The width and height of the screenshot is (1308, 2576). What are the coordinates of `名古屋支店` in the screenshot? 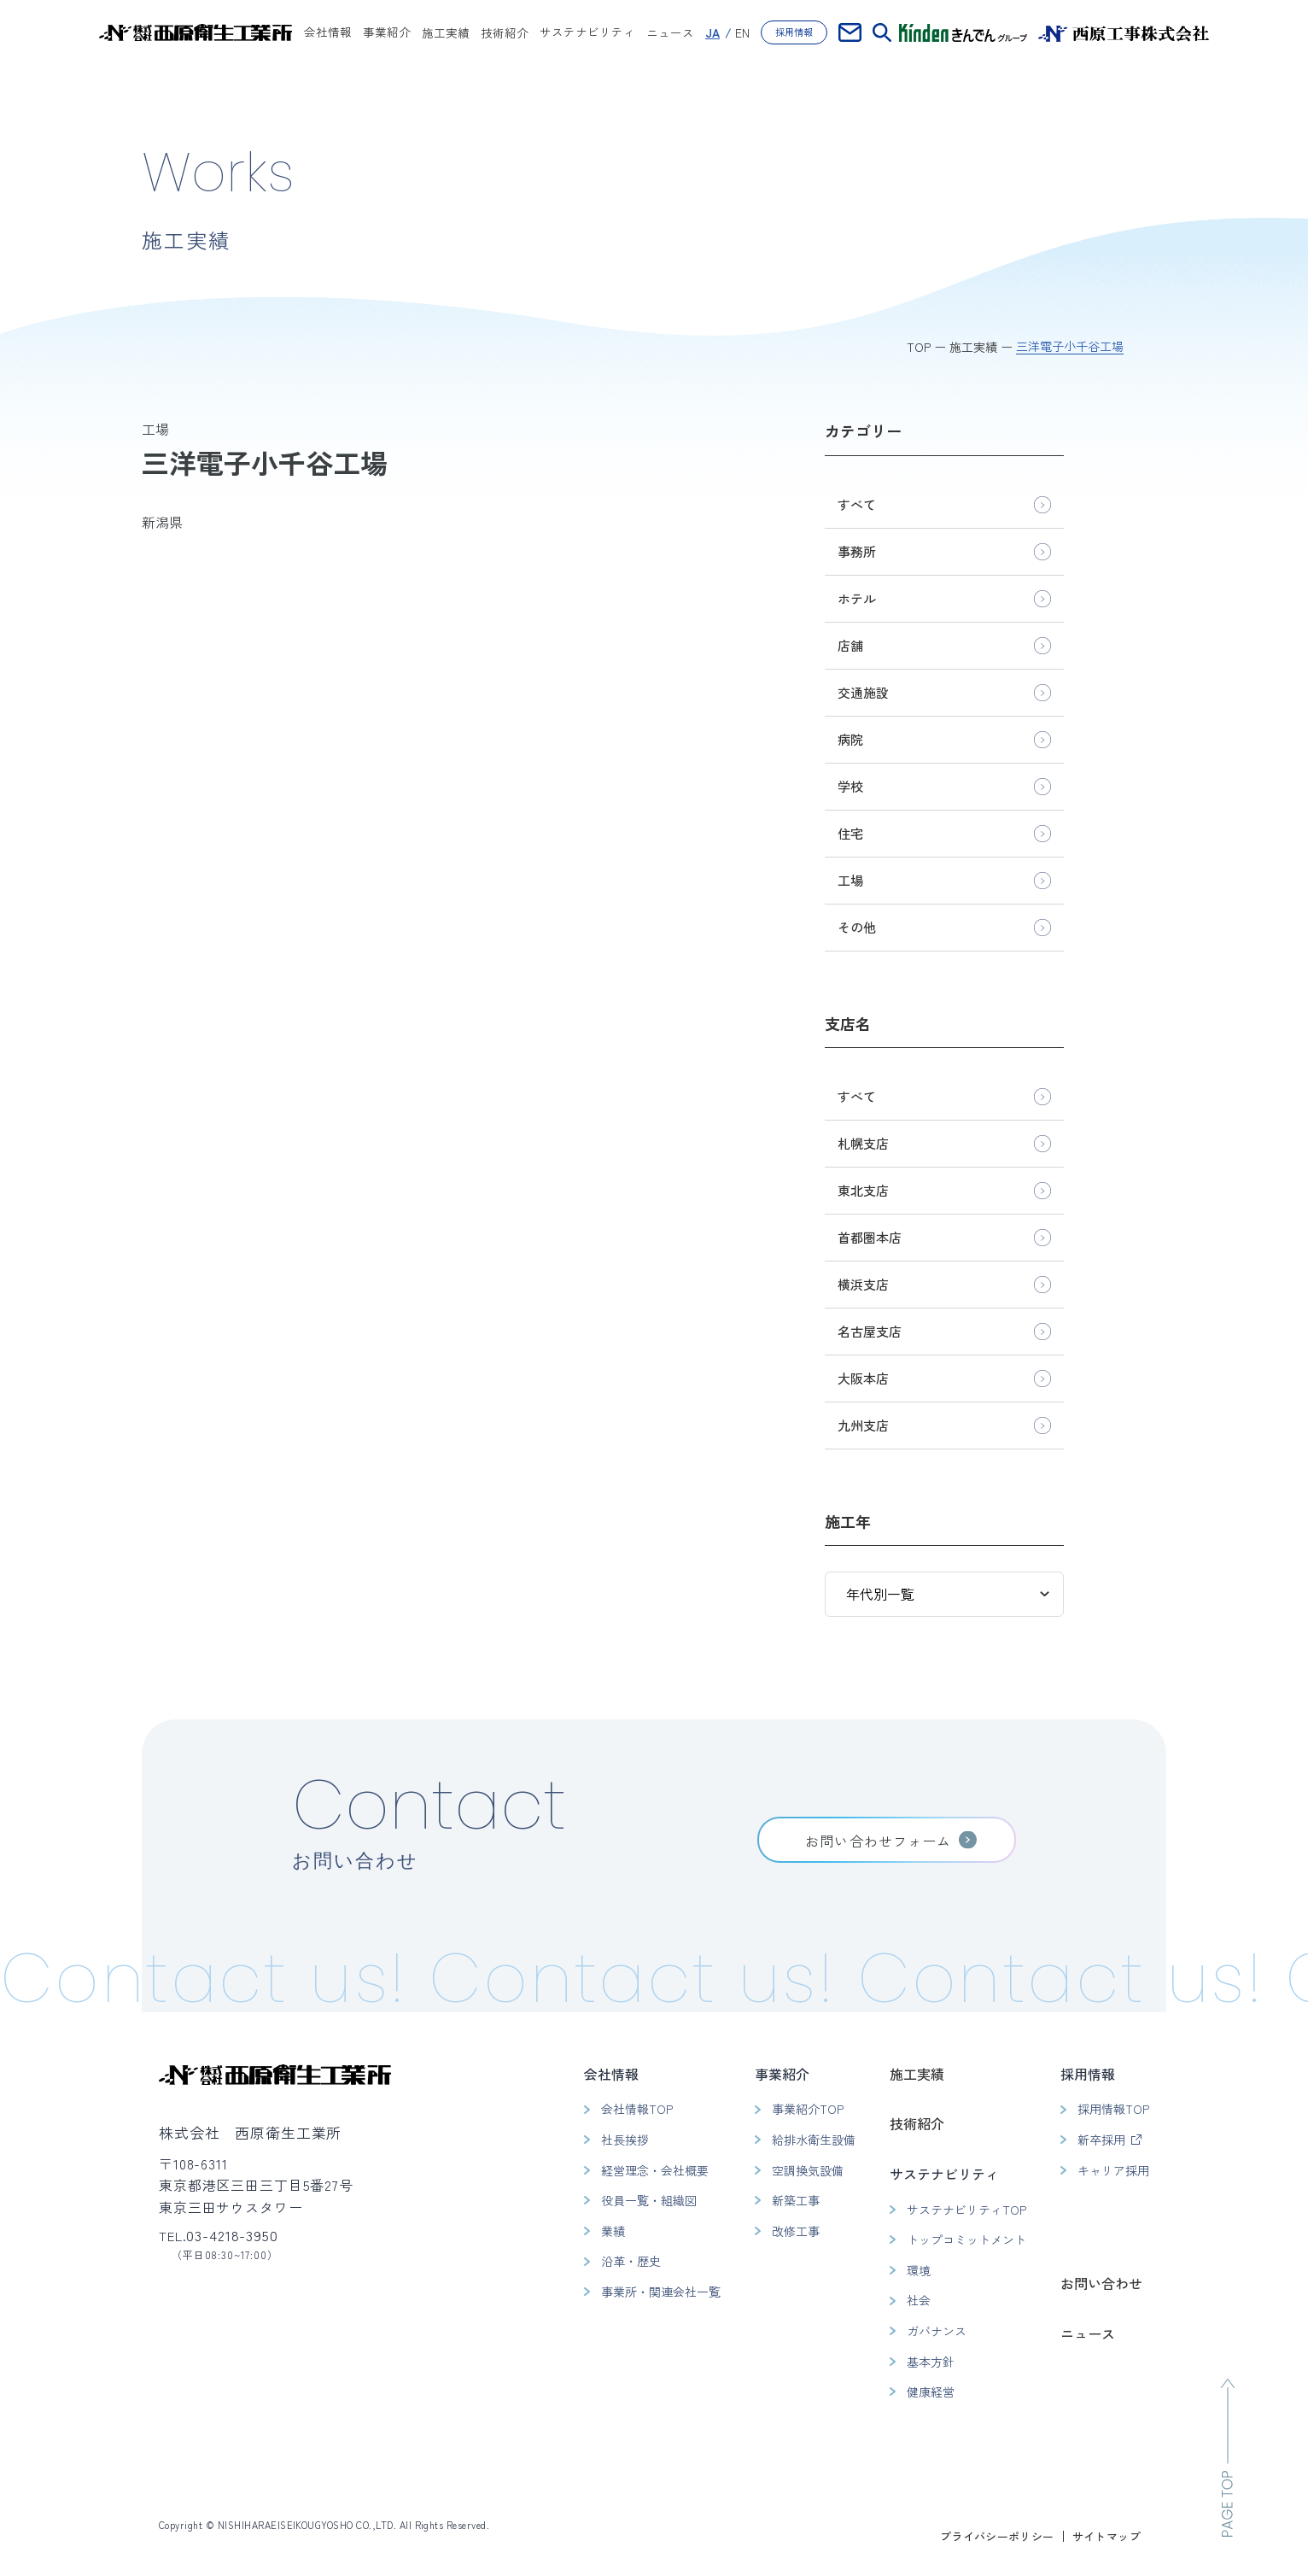 It's located at (870, 1331).